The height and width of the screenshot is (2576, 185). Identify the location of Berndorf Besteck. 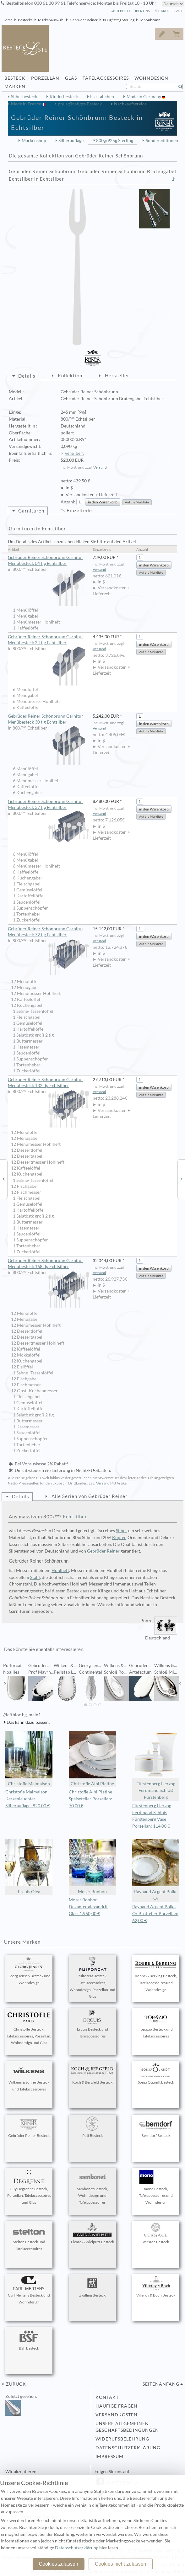
(155, 2127).